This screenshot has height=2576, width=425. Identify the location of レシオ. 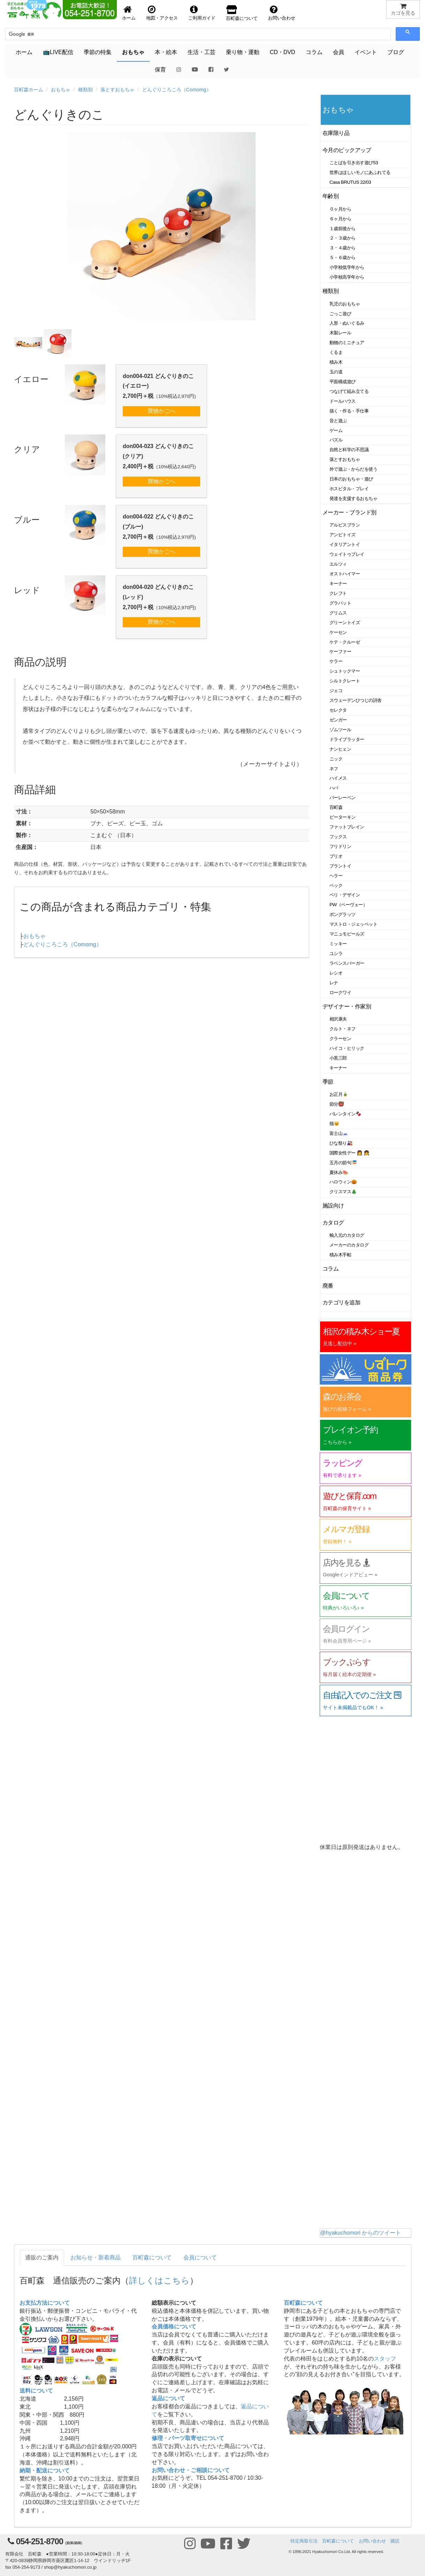
(336, 973).